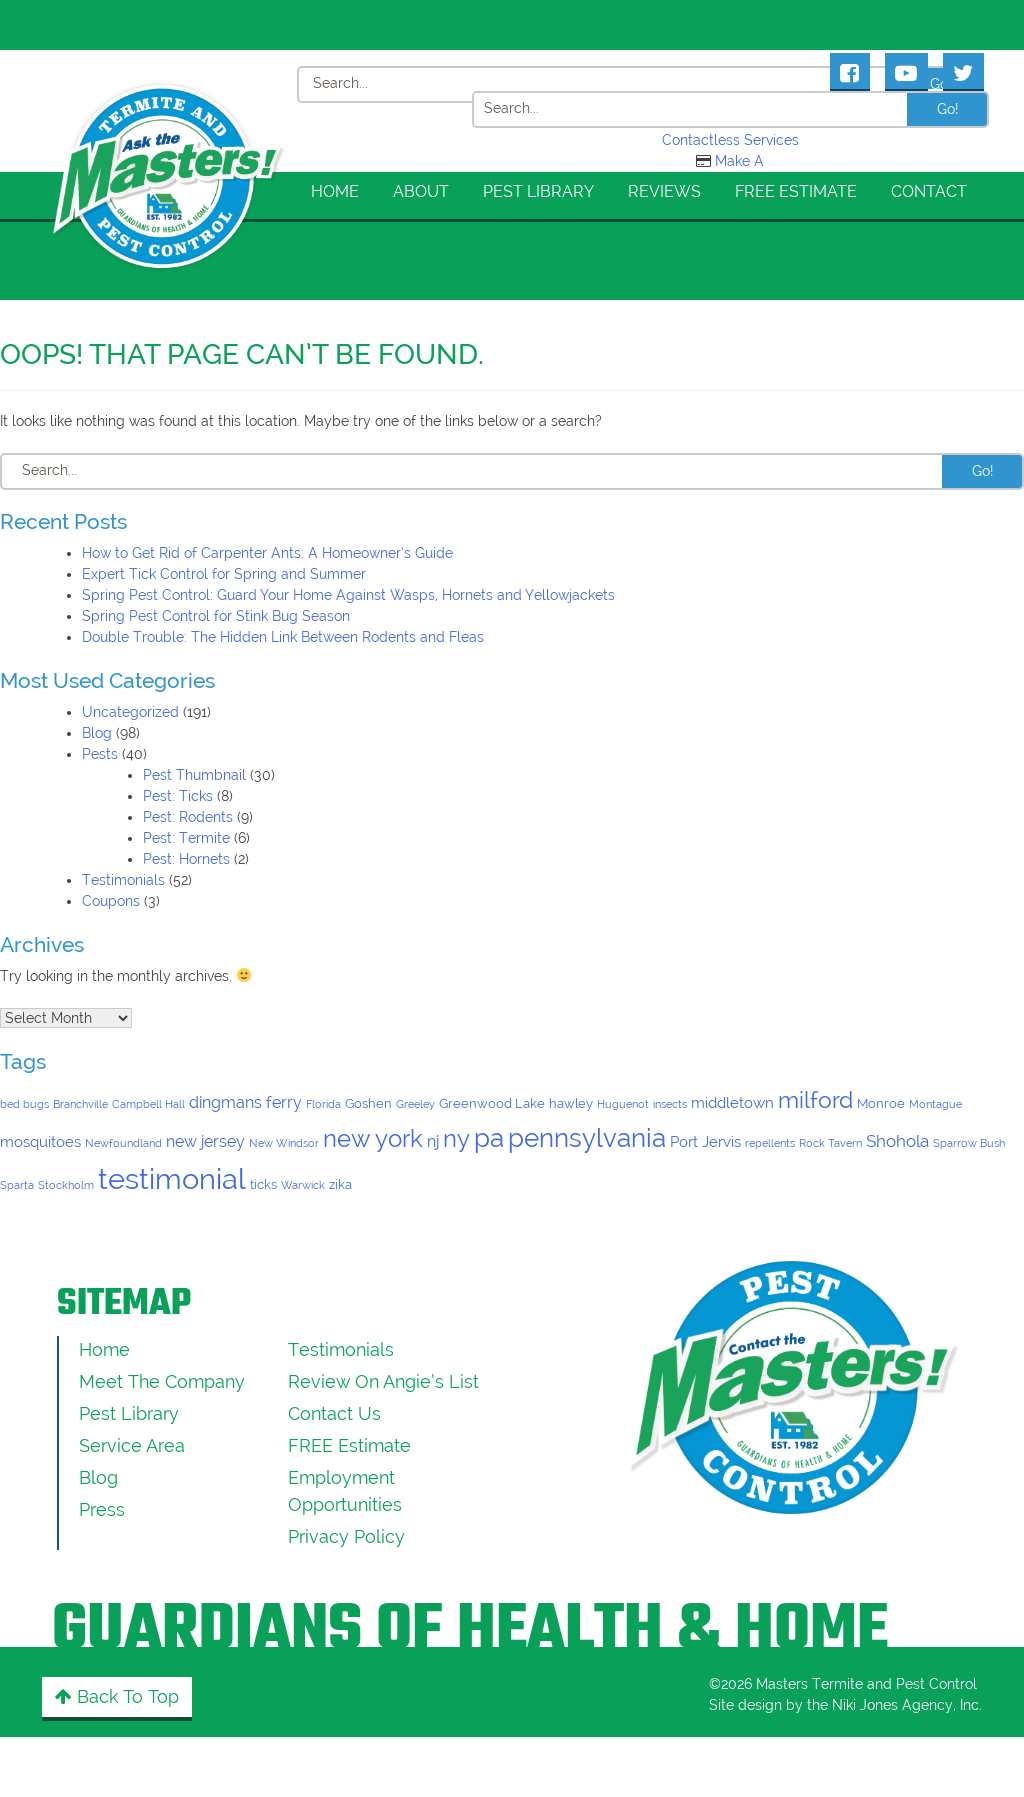 The image size is (1024, 1797). Describe the element at coordinates (538, 191) in the screenshot. I see `Pest Library` at that location.